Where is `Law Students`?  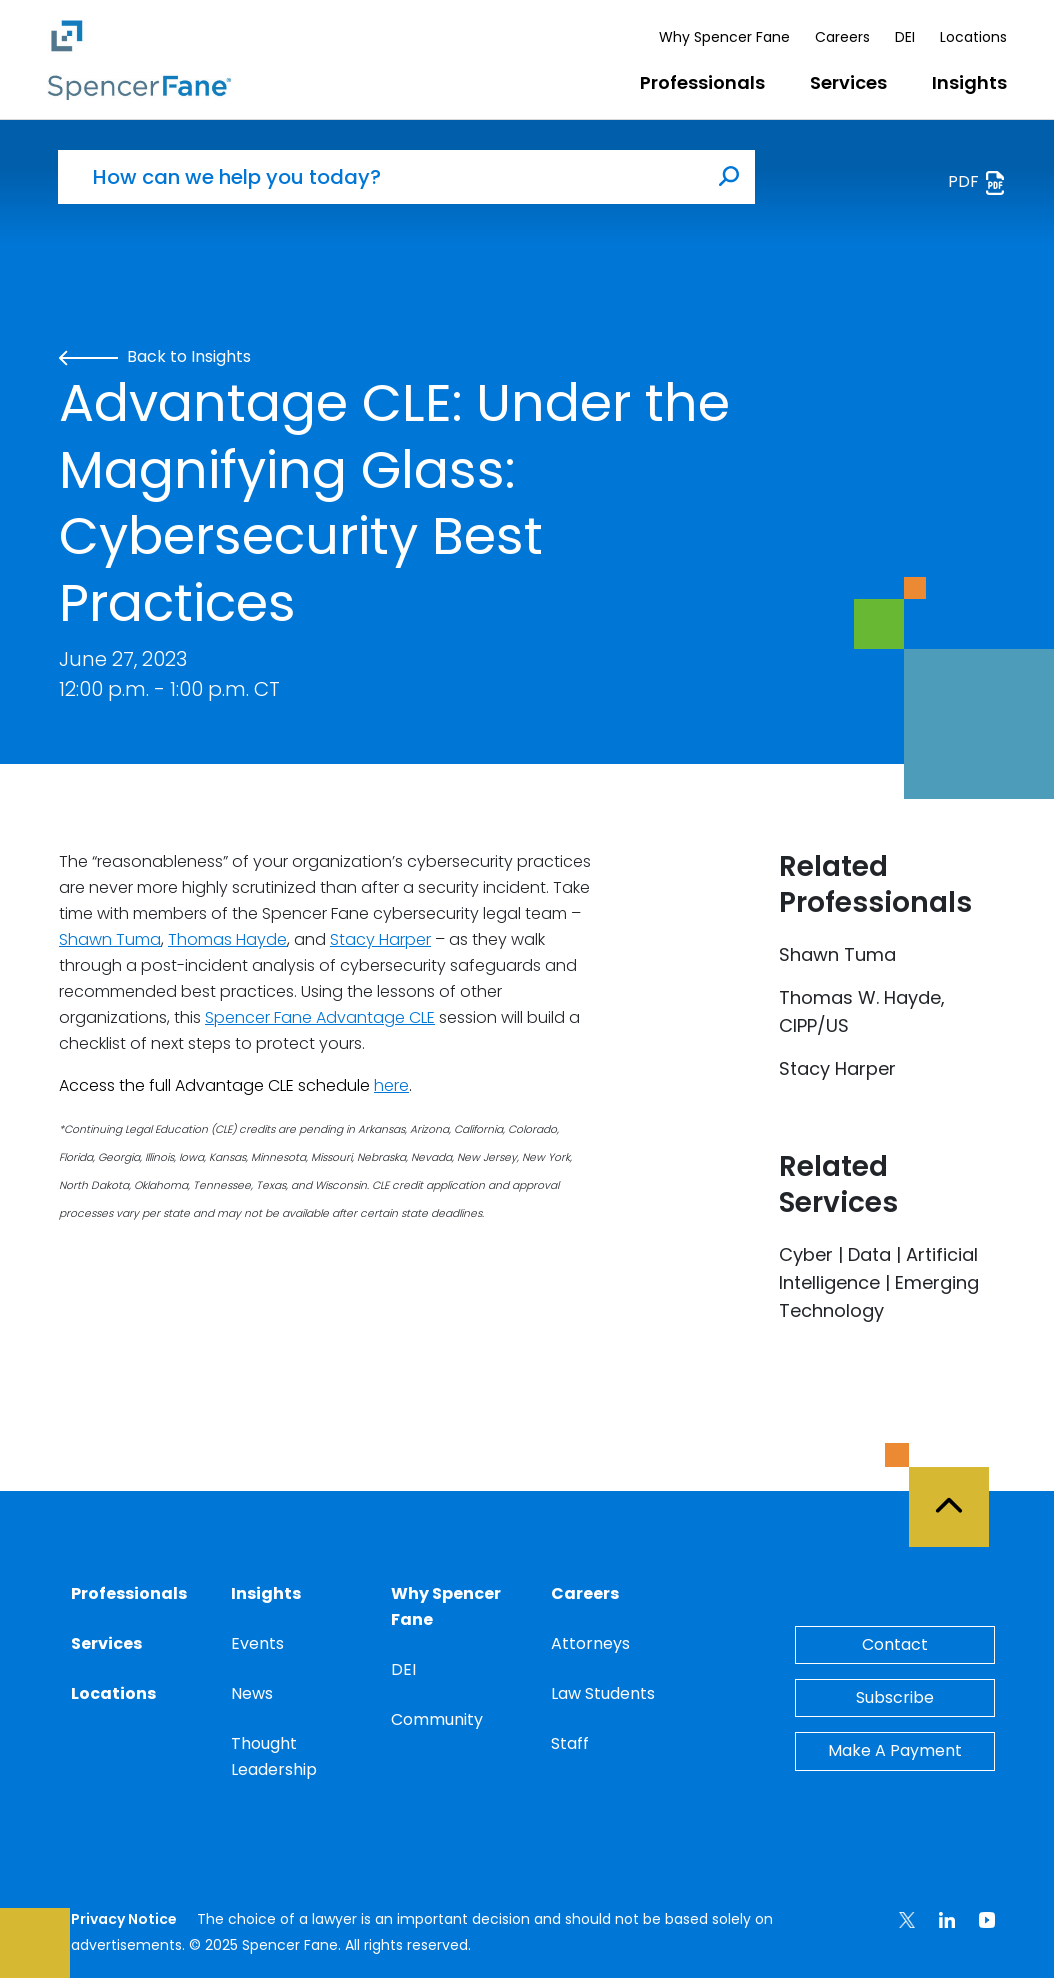
Law Students is located at coordinates (603, 1693).